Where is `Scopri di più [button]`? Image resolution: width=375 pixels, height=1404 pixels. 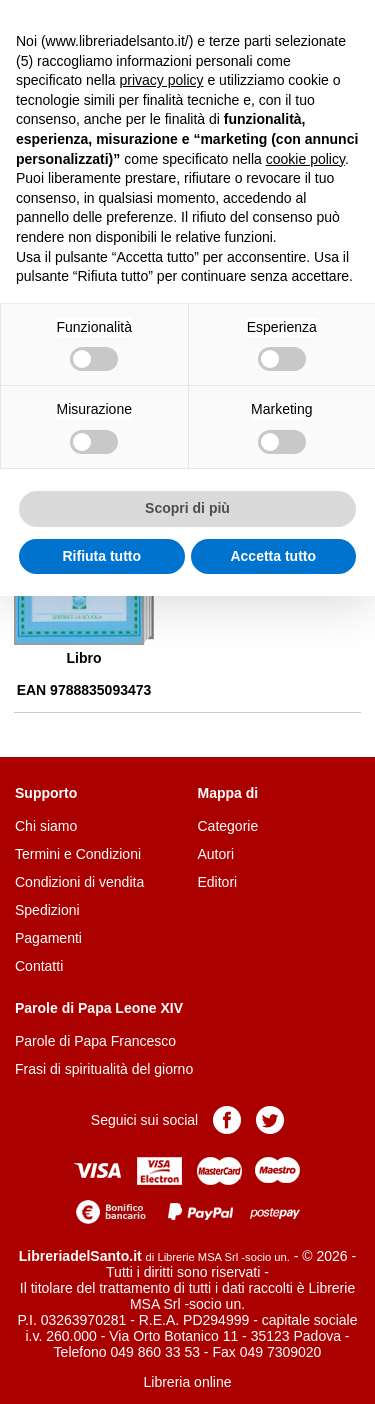 Scopri di più [button] is located at coordinates (187, 508).